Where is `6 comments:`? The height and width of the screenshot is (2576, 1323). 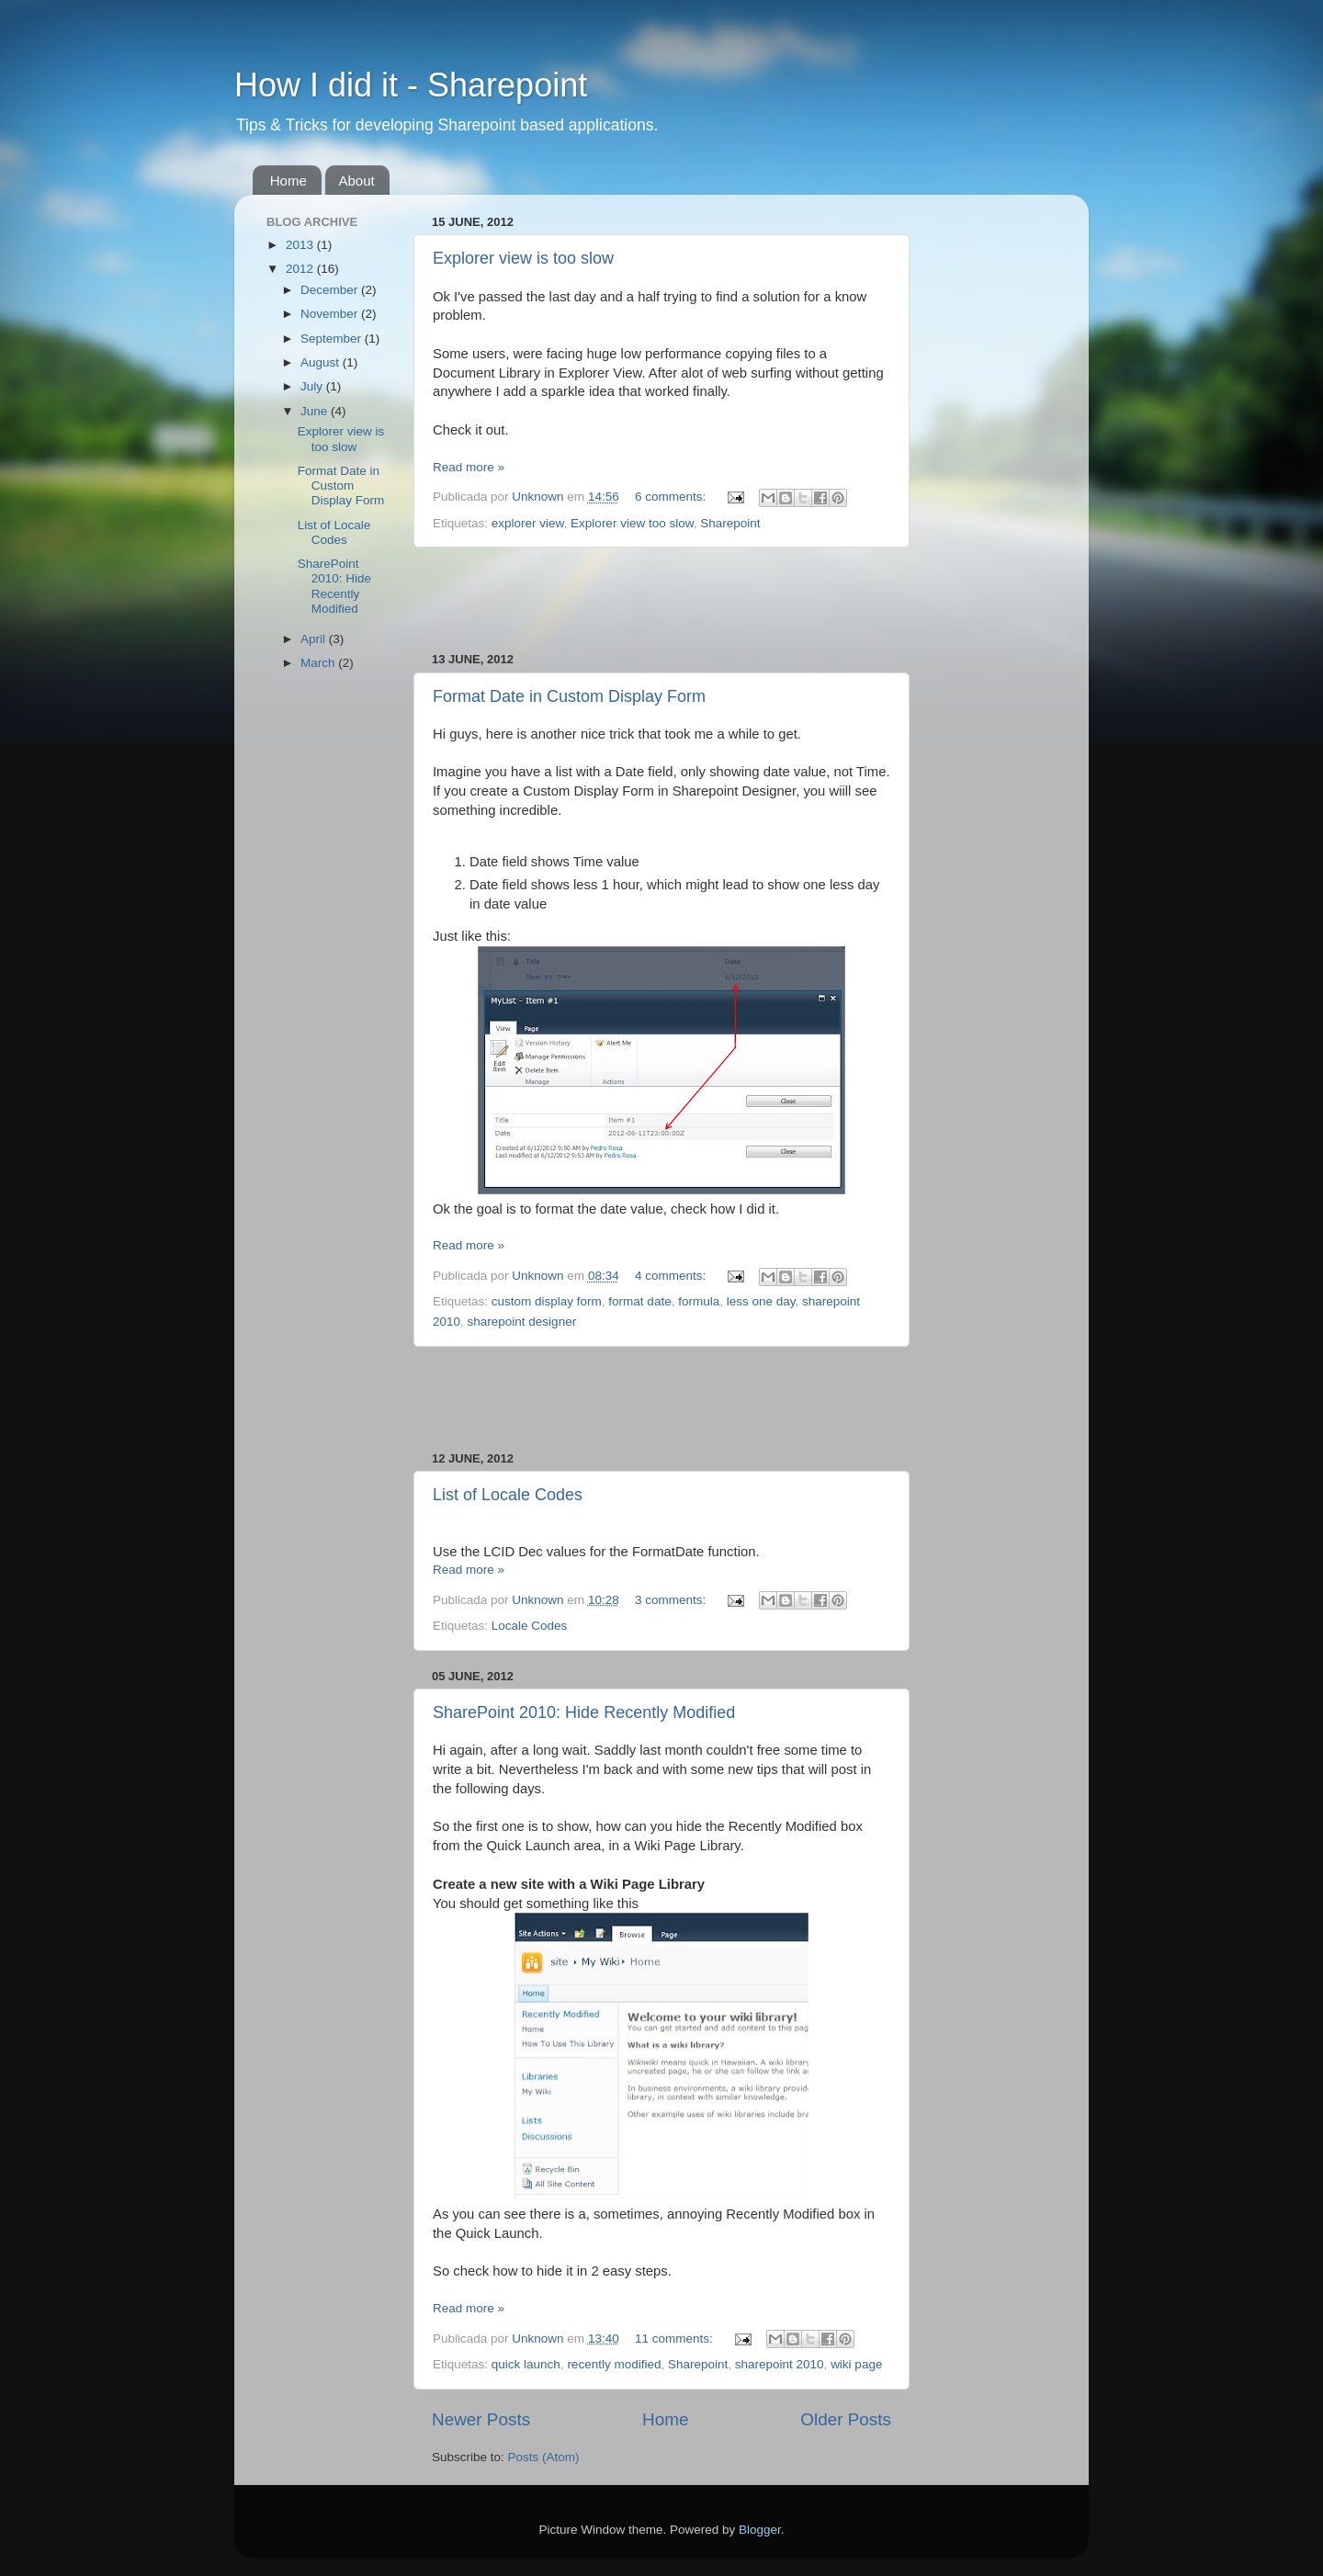 6 comments: is located at coordinates (672, 496).